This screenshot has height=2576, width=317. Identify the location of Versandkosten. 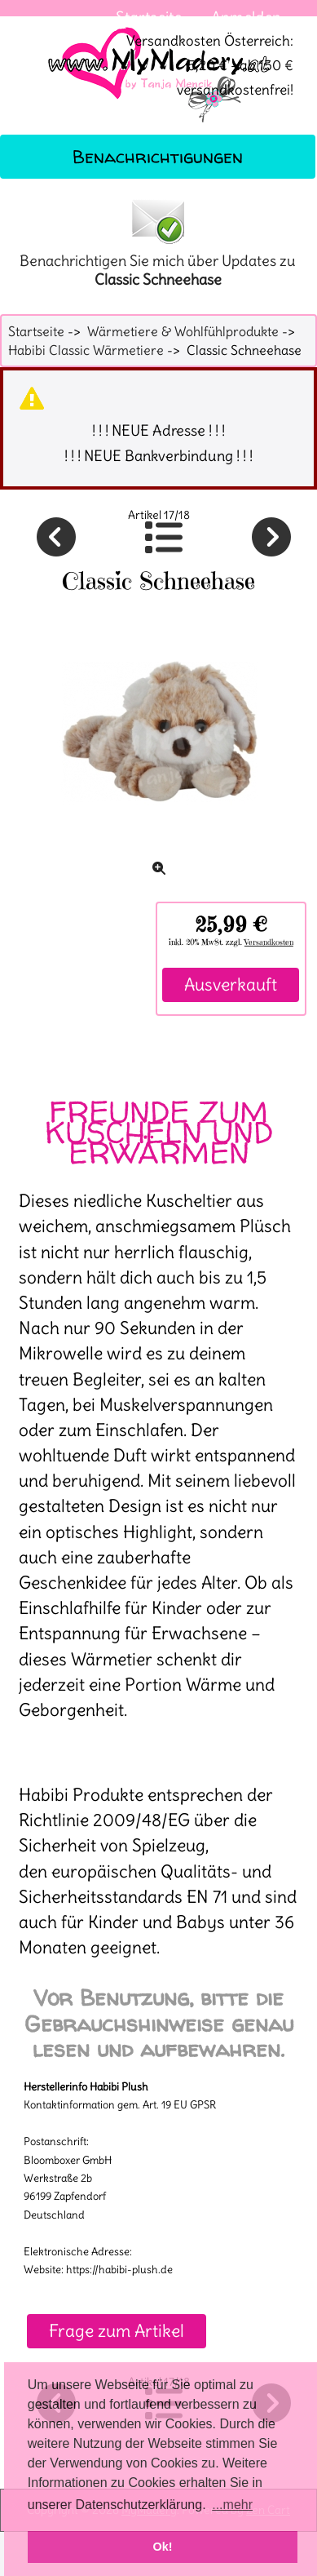
(268, 942).